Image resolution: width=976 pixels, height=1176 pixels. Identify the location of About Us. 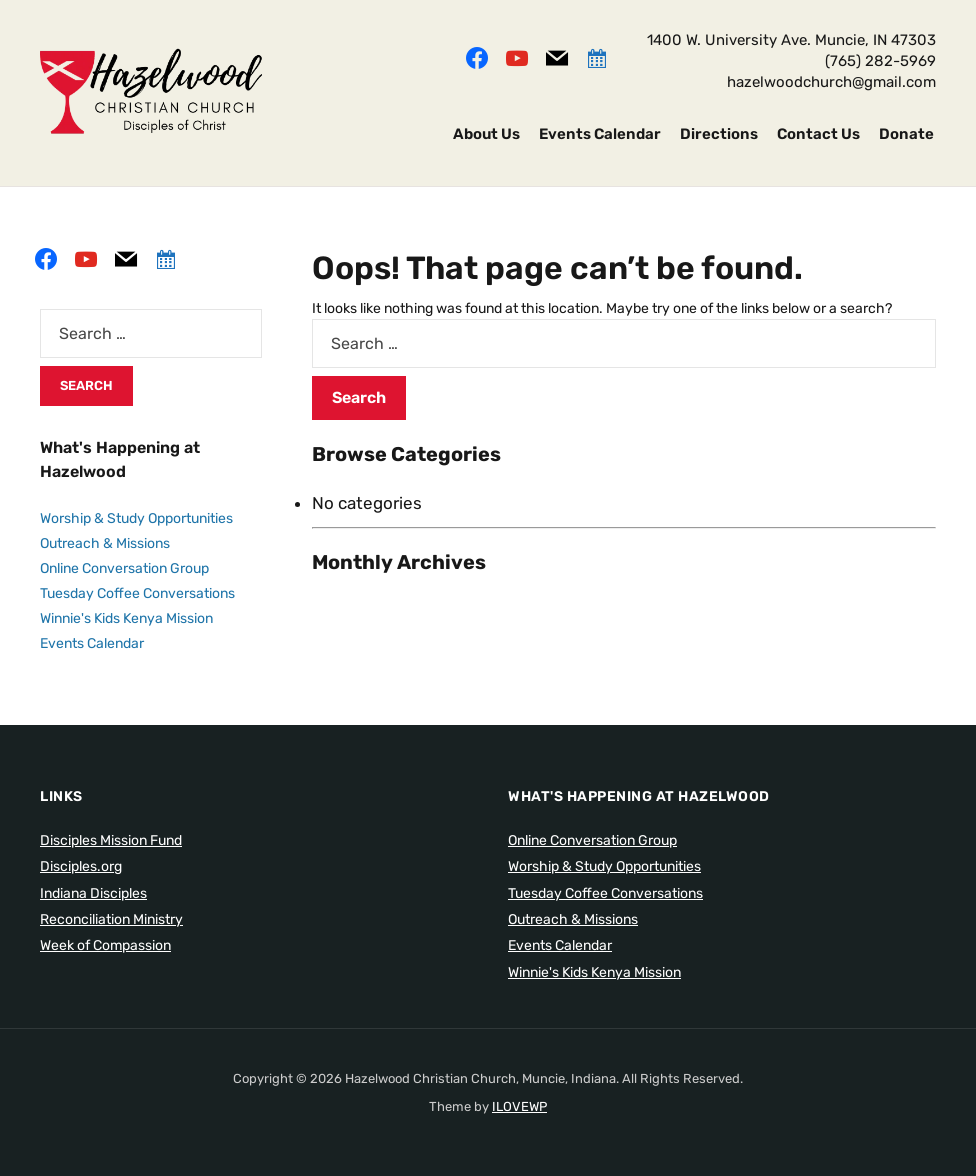
(486, 134).